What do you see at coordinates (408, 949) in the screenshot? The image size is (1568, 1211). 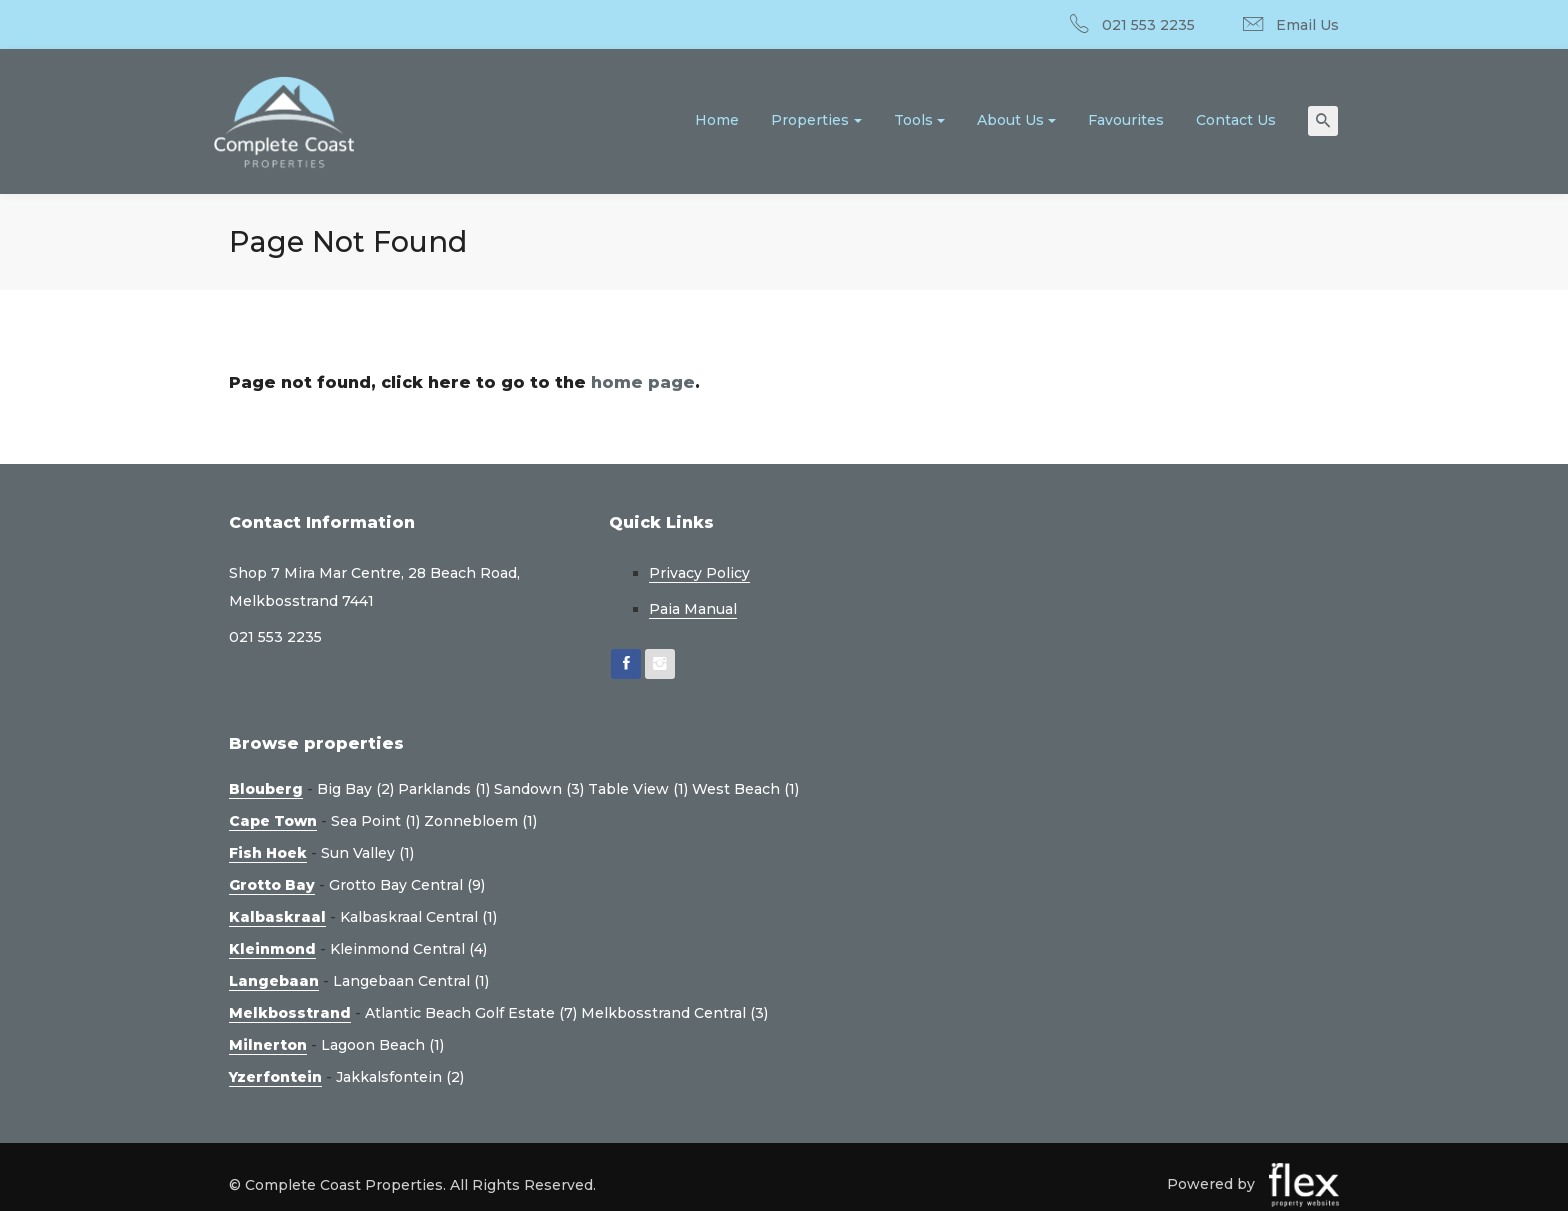 I see `Kleinmond Central (4)` at bounding box center [408, 949].